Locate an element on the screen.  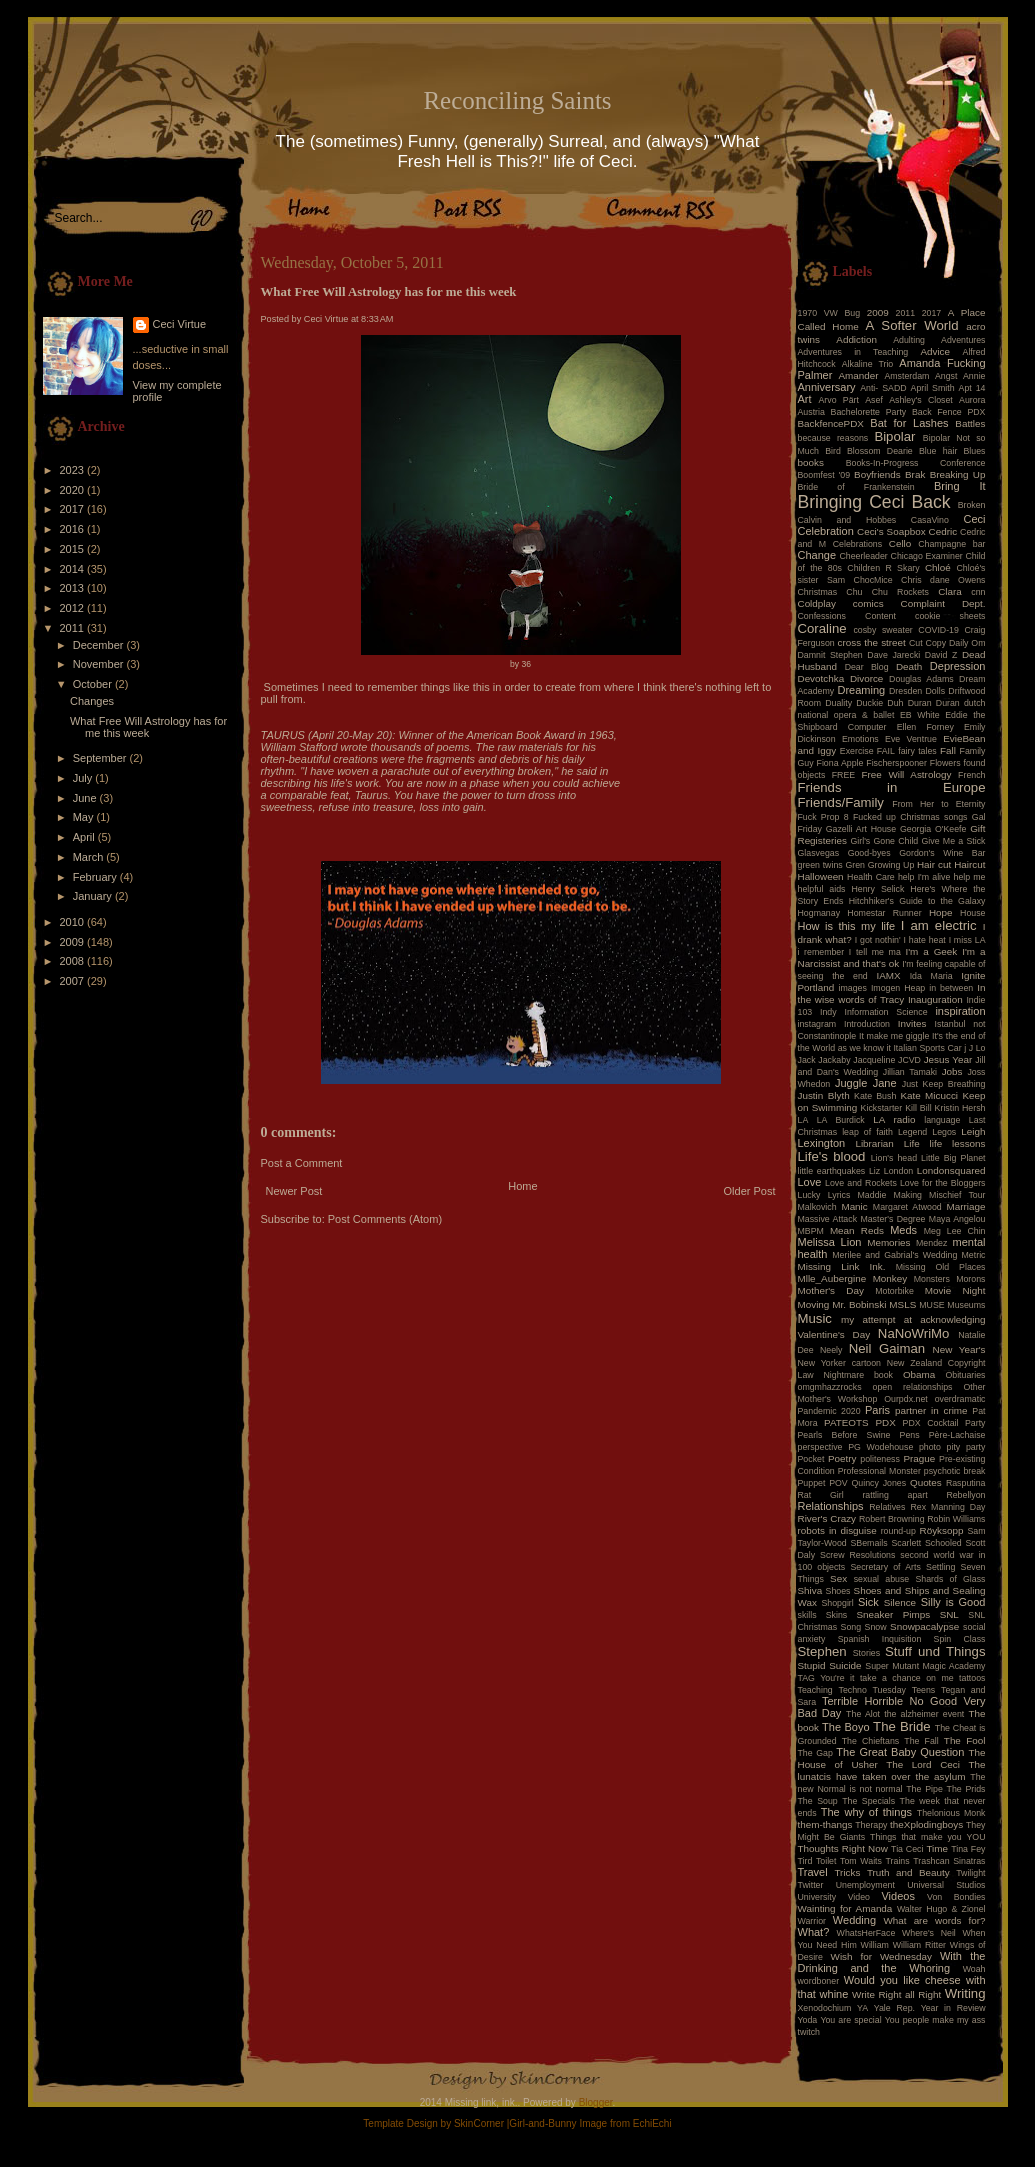
Halloween is located at coordinates (821, 876).